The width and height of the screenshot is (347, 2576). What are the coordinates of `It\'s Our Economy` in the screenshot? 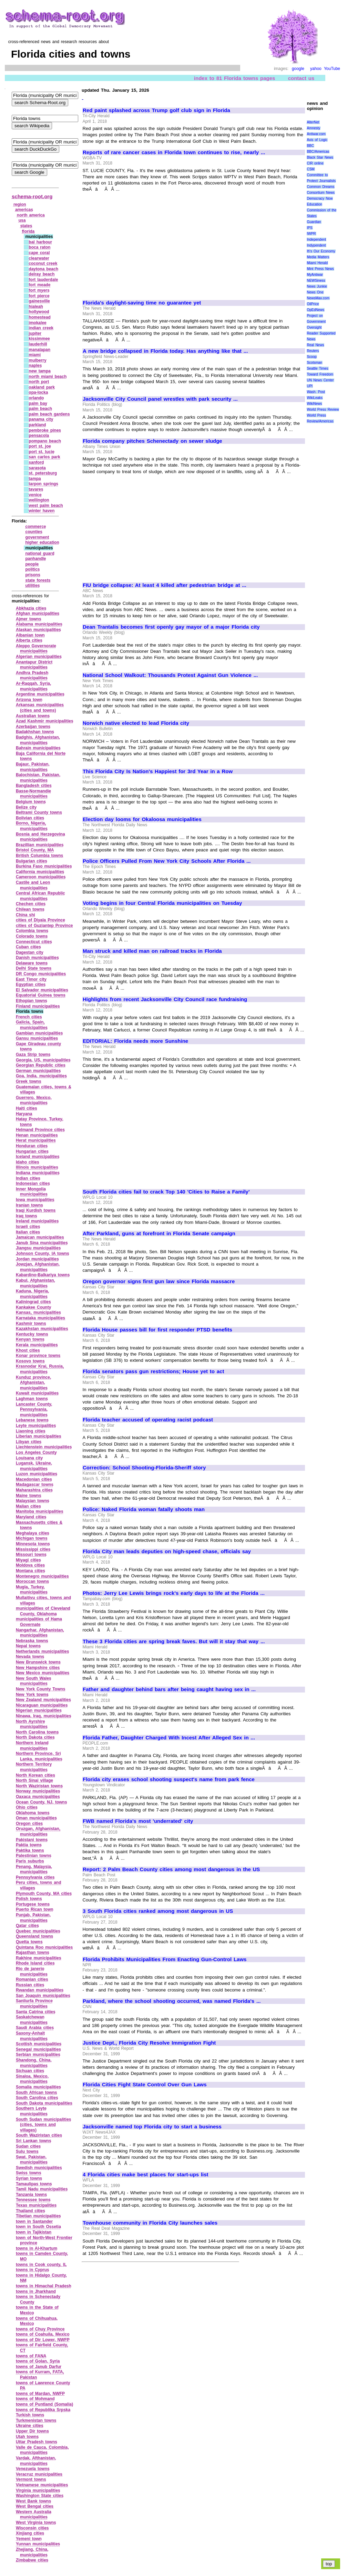 It's located at (321, 251).